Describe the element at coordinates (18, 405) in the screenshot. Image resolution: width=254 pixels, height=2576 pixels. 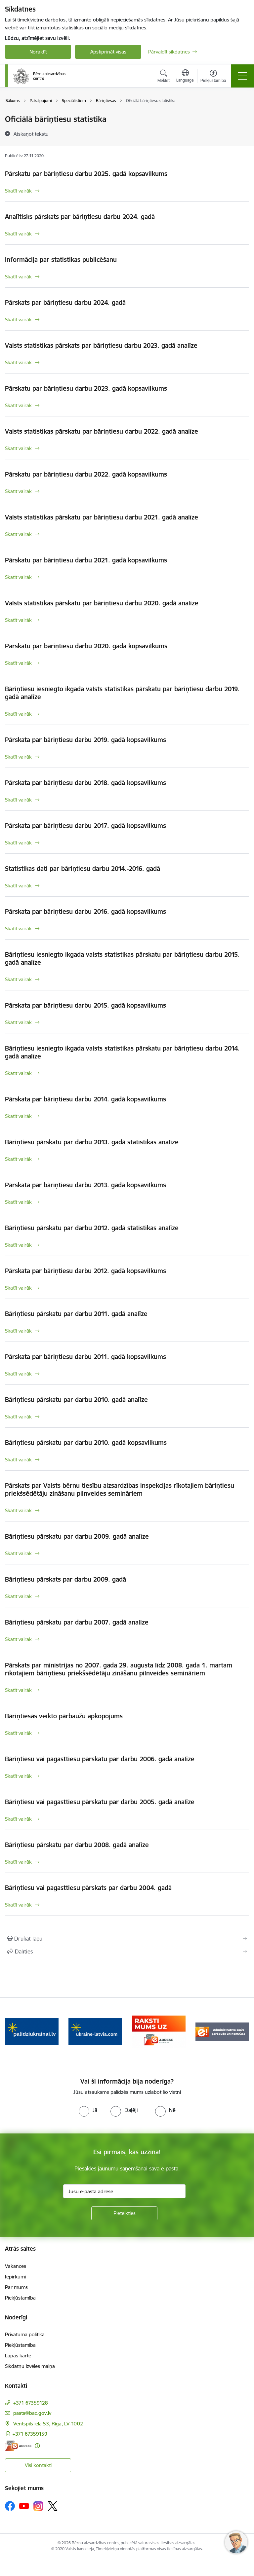
I see `Skatīt vairāk [Skatīt vairāk Pārskatu par bāriņtiesu darbu 2023. gadā kopsavilkums]` at that location.